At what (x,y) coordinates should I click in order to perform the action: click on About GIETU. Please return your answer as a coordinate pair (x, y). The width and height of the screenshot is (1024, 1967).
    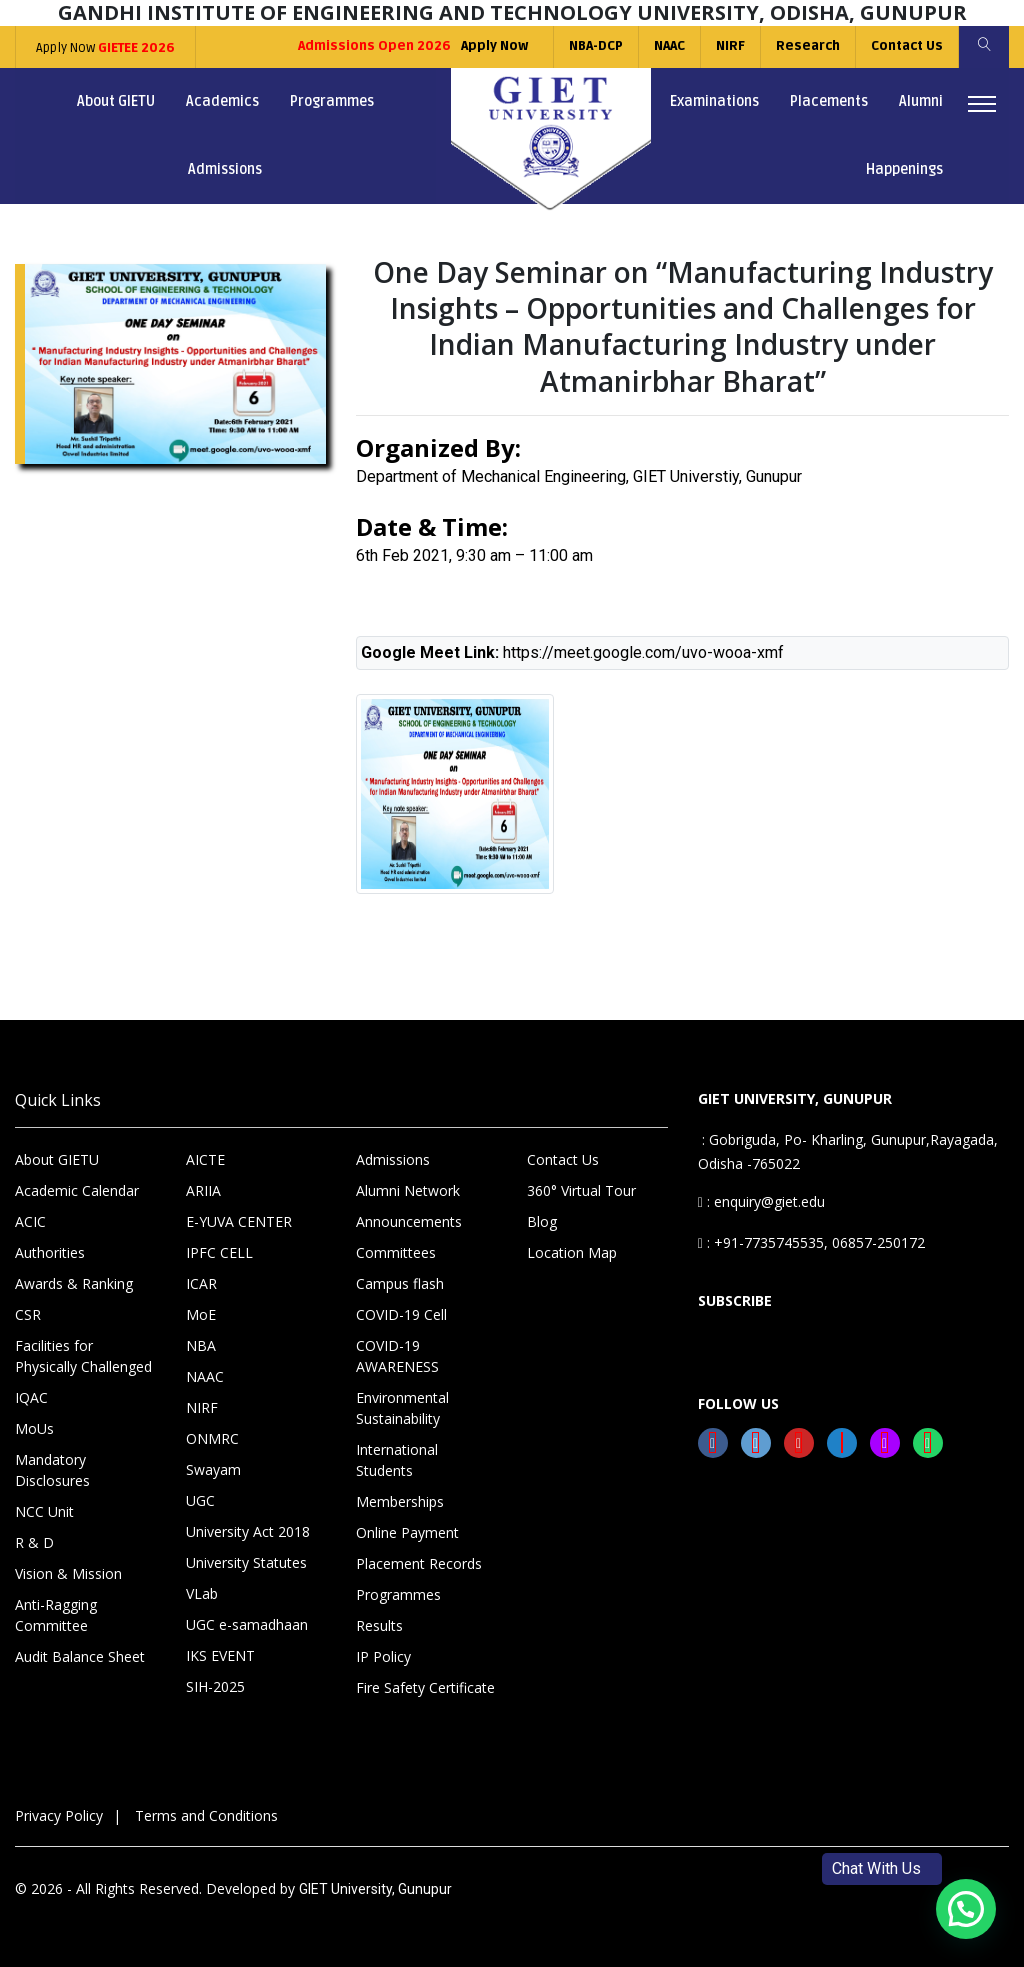
    Looking at the image, I should click on (116, 101).